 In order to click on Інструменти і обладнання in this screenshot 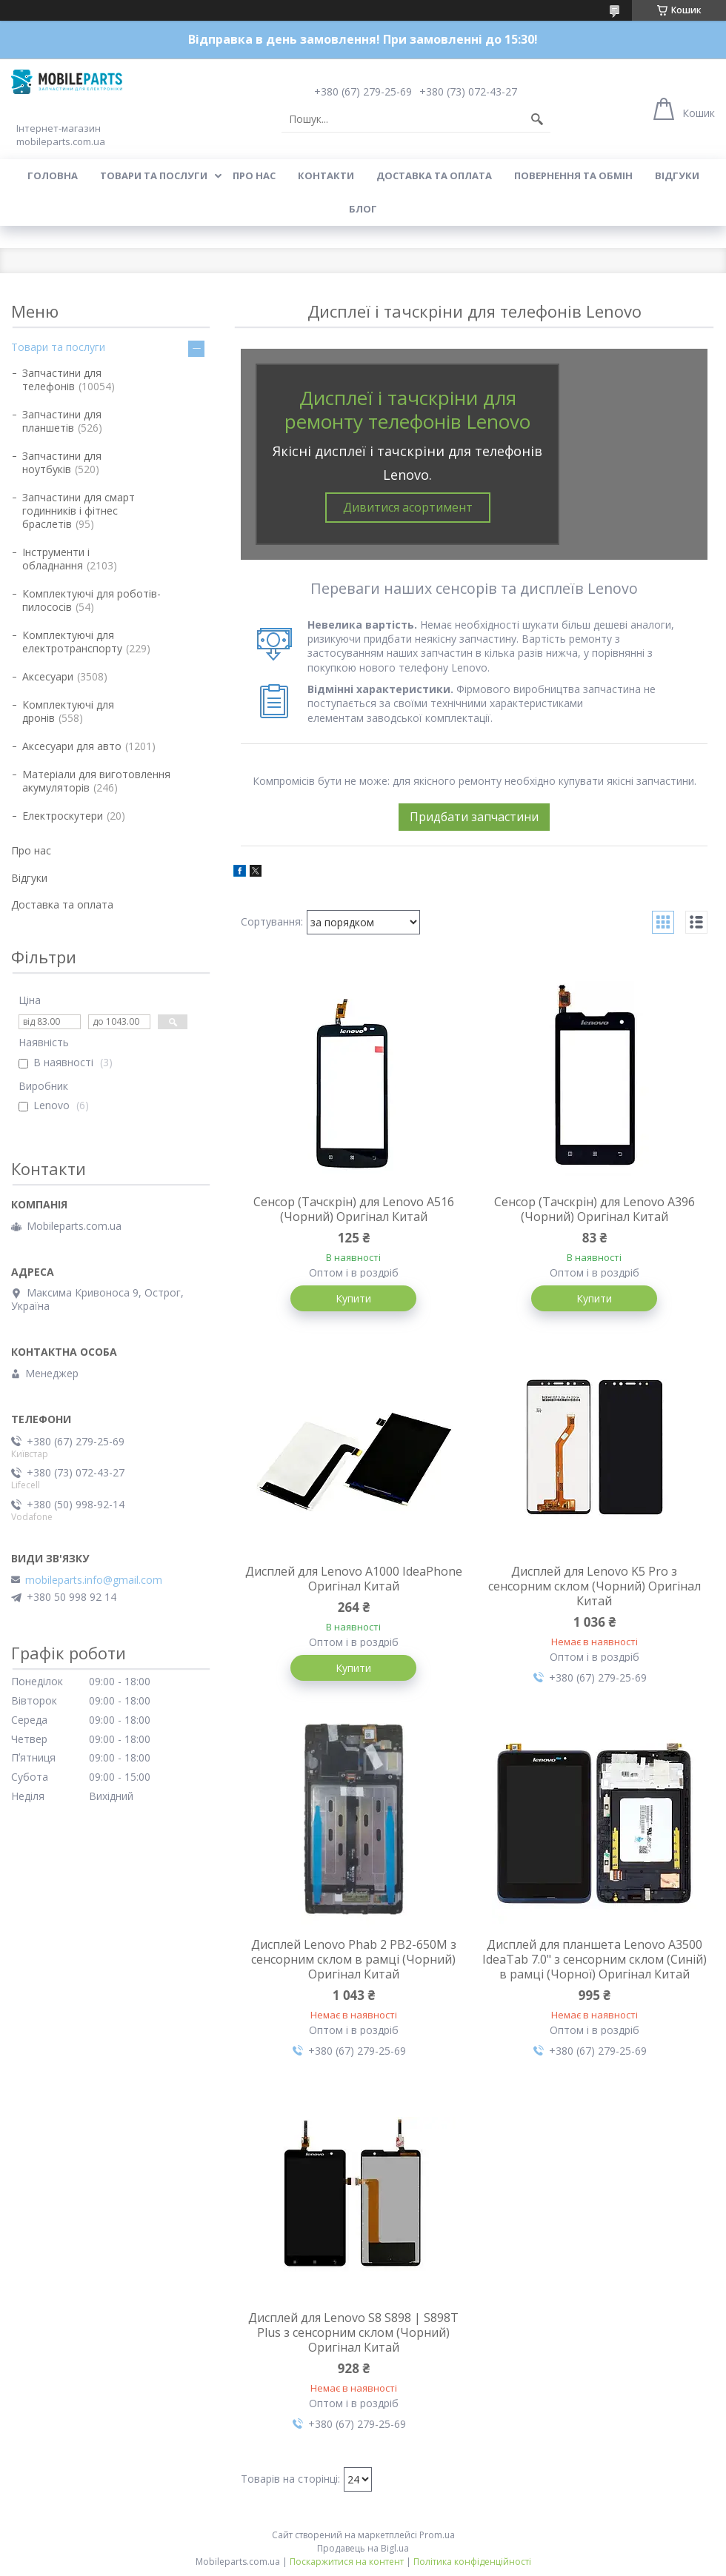, I will do `click(56, 558)`.